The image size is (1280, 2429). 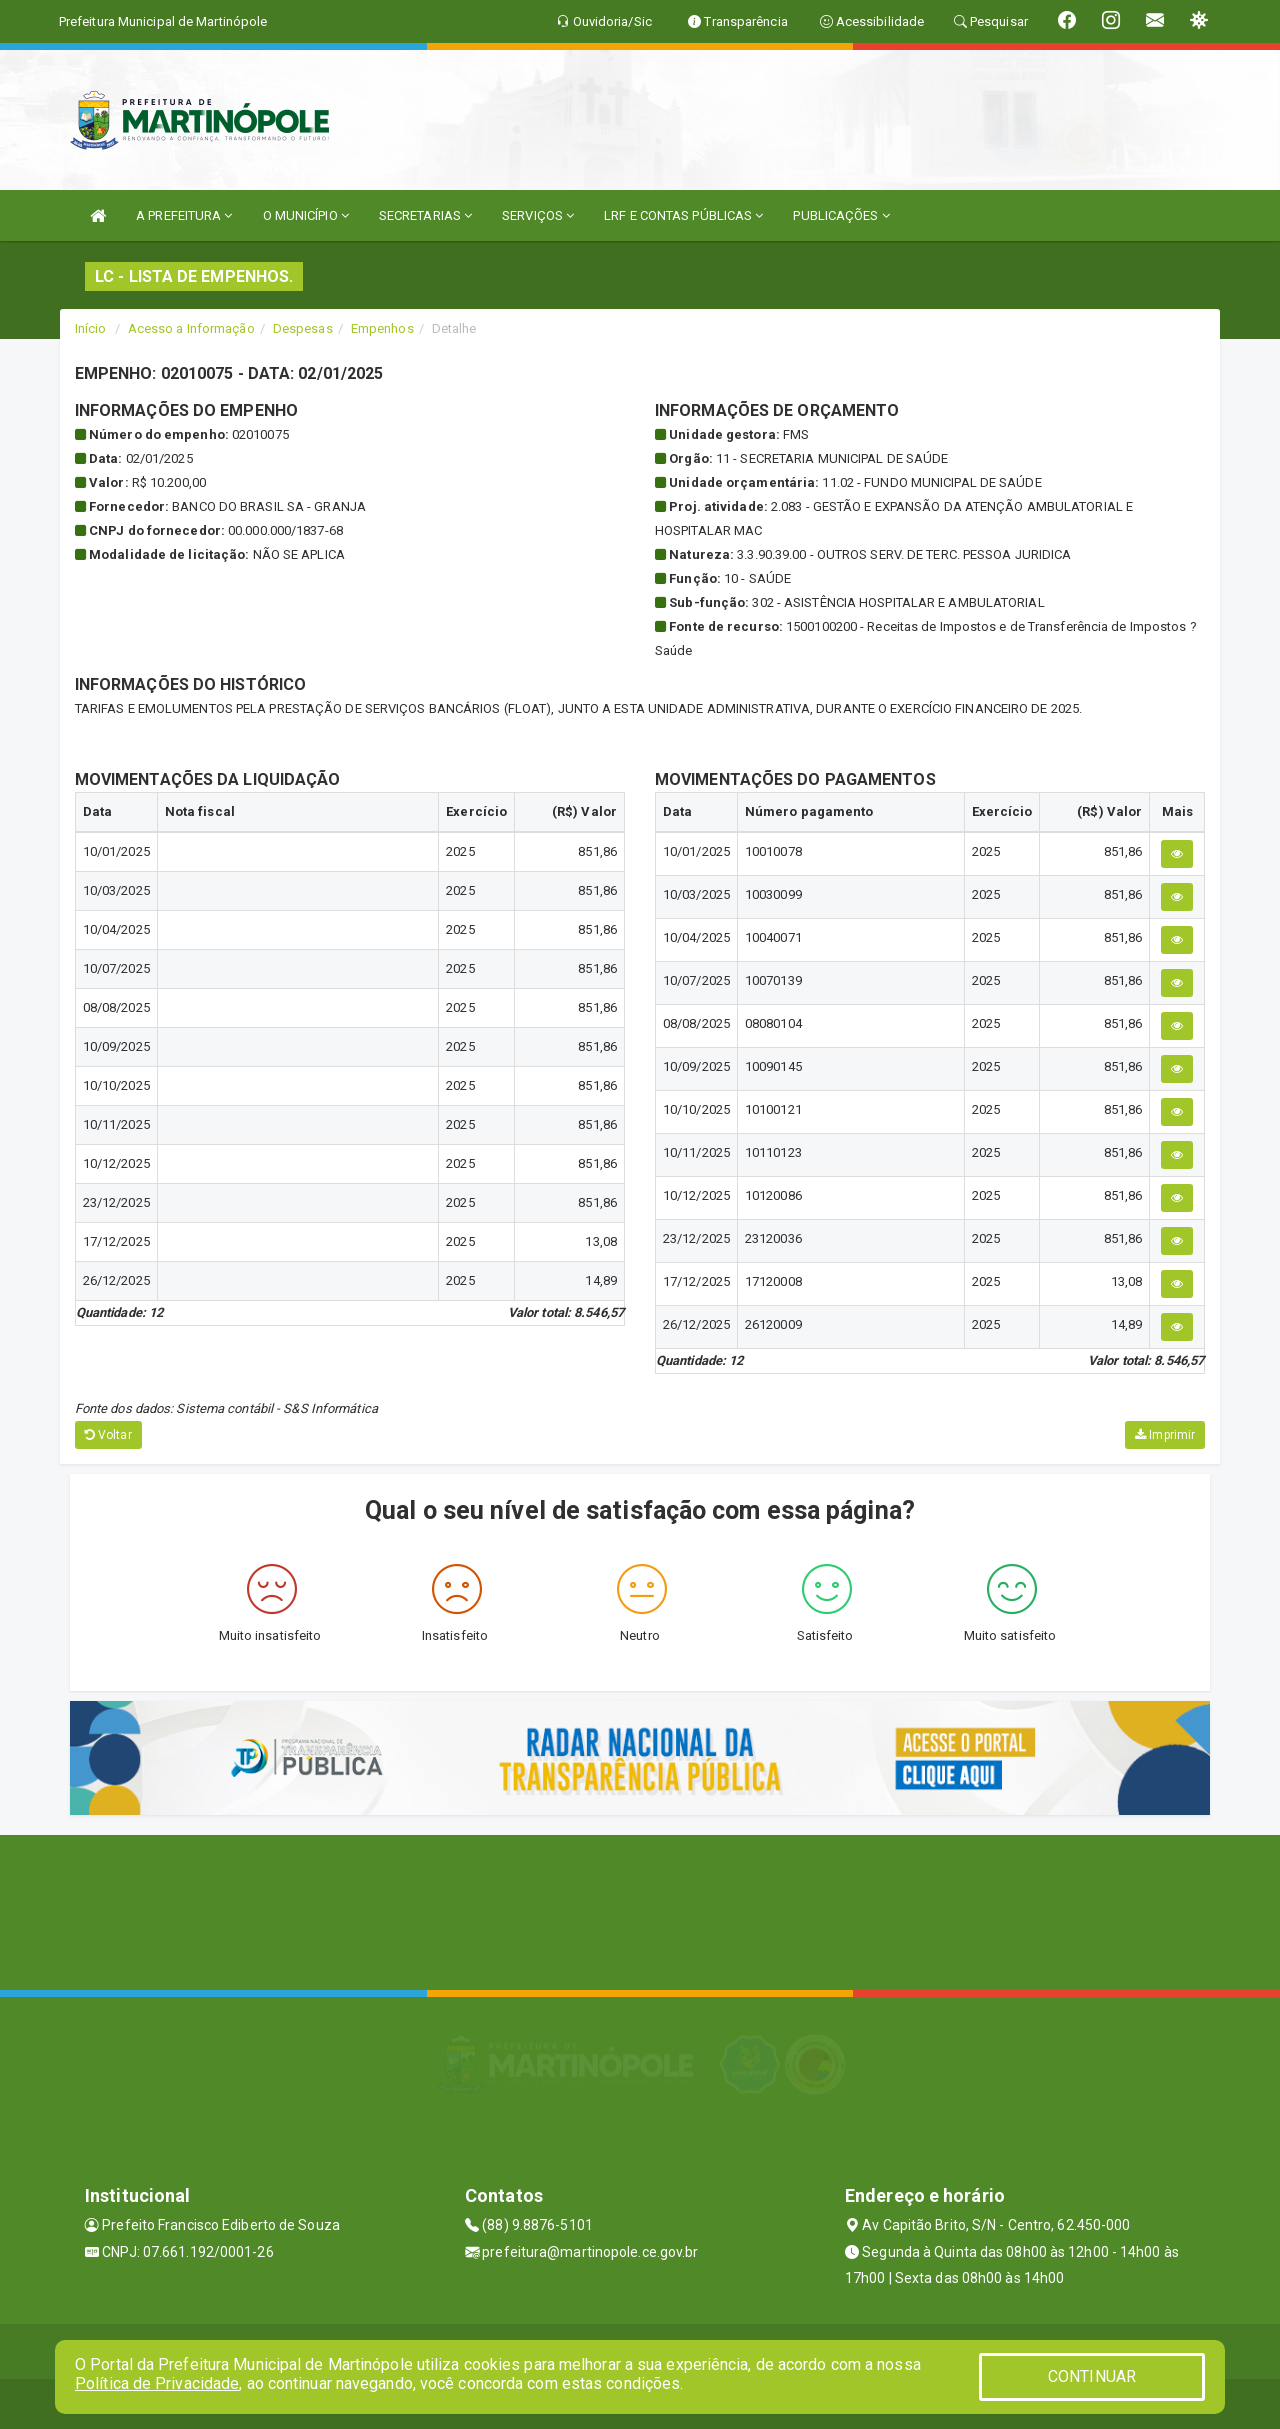 I want to click on Início, so click(x=91, y=328).